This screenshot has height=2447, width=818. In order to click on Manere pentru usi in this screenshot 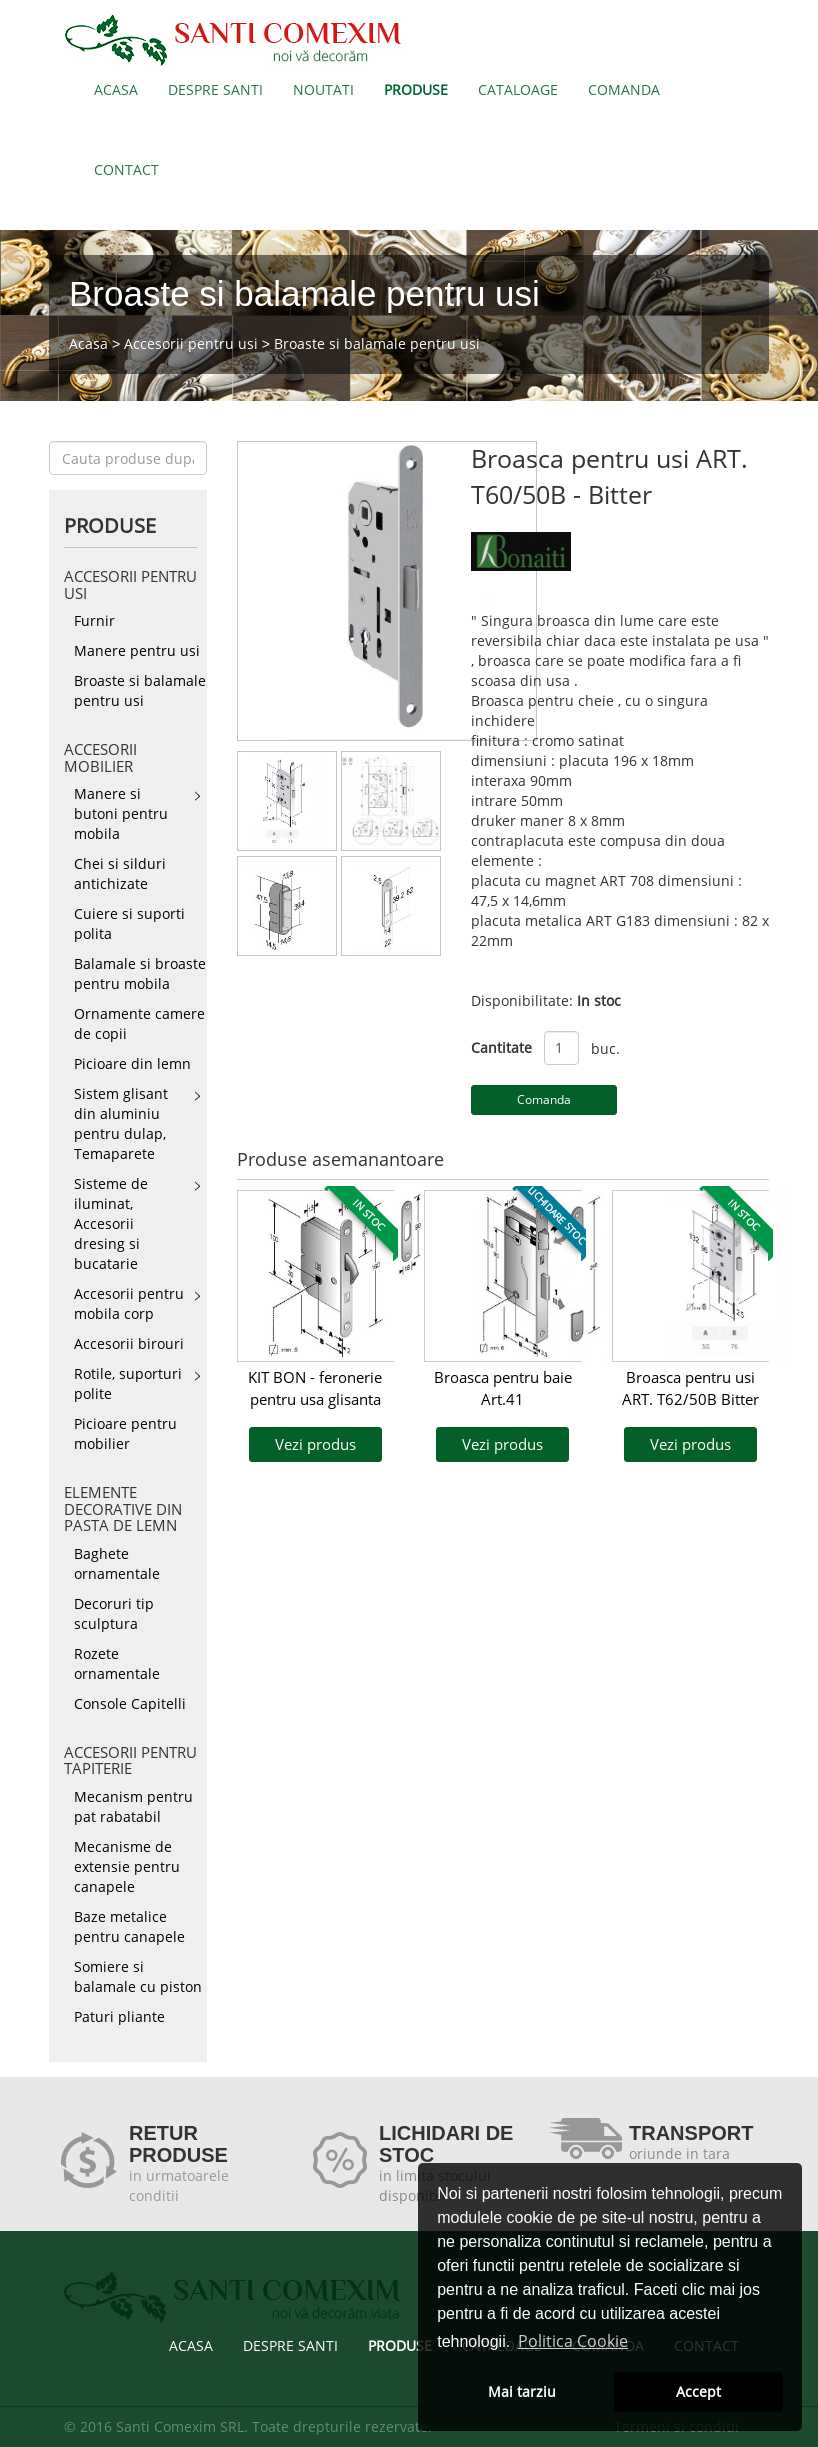, I will do `click(137, 650)`.